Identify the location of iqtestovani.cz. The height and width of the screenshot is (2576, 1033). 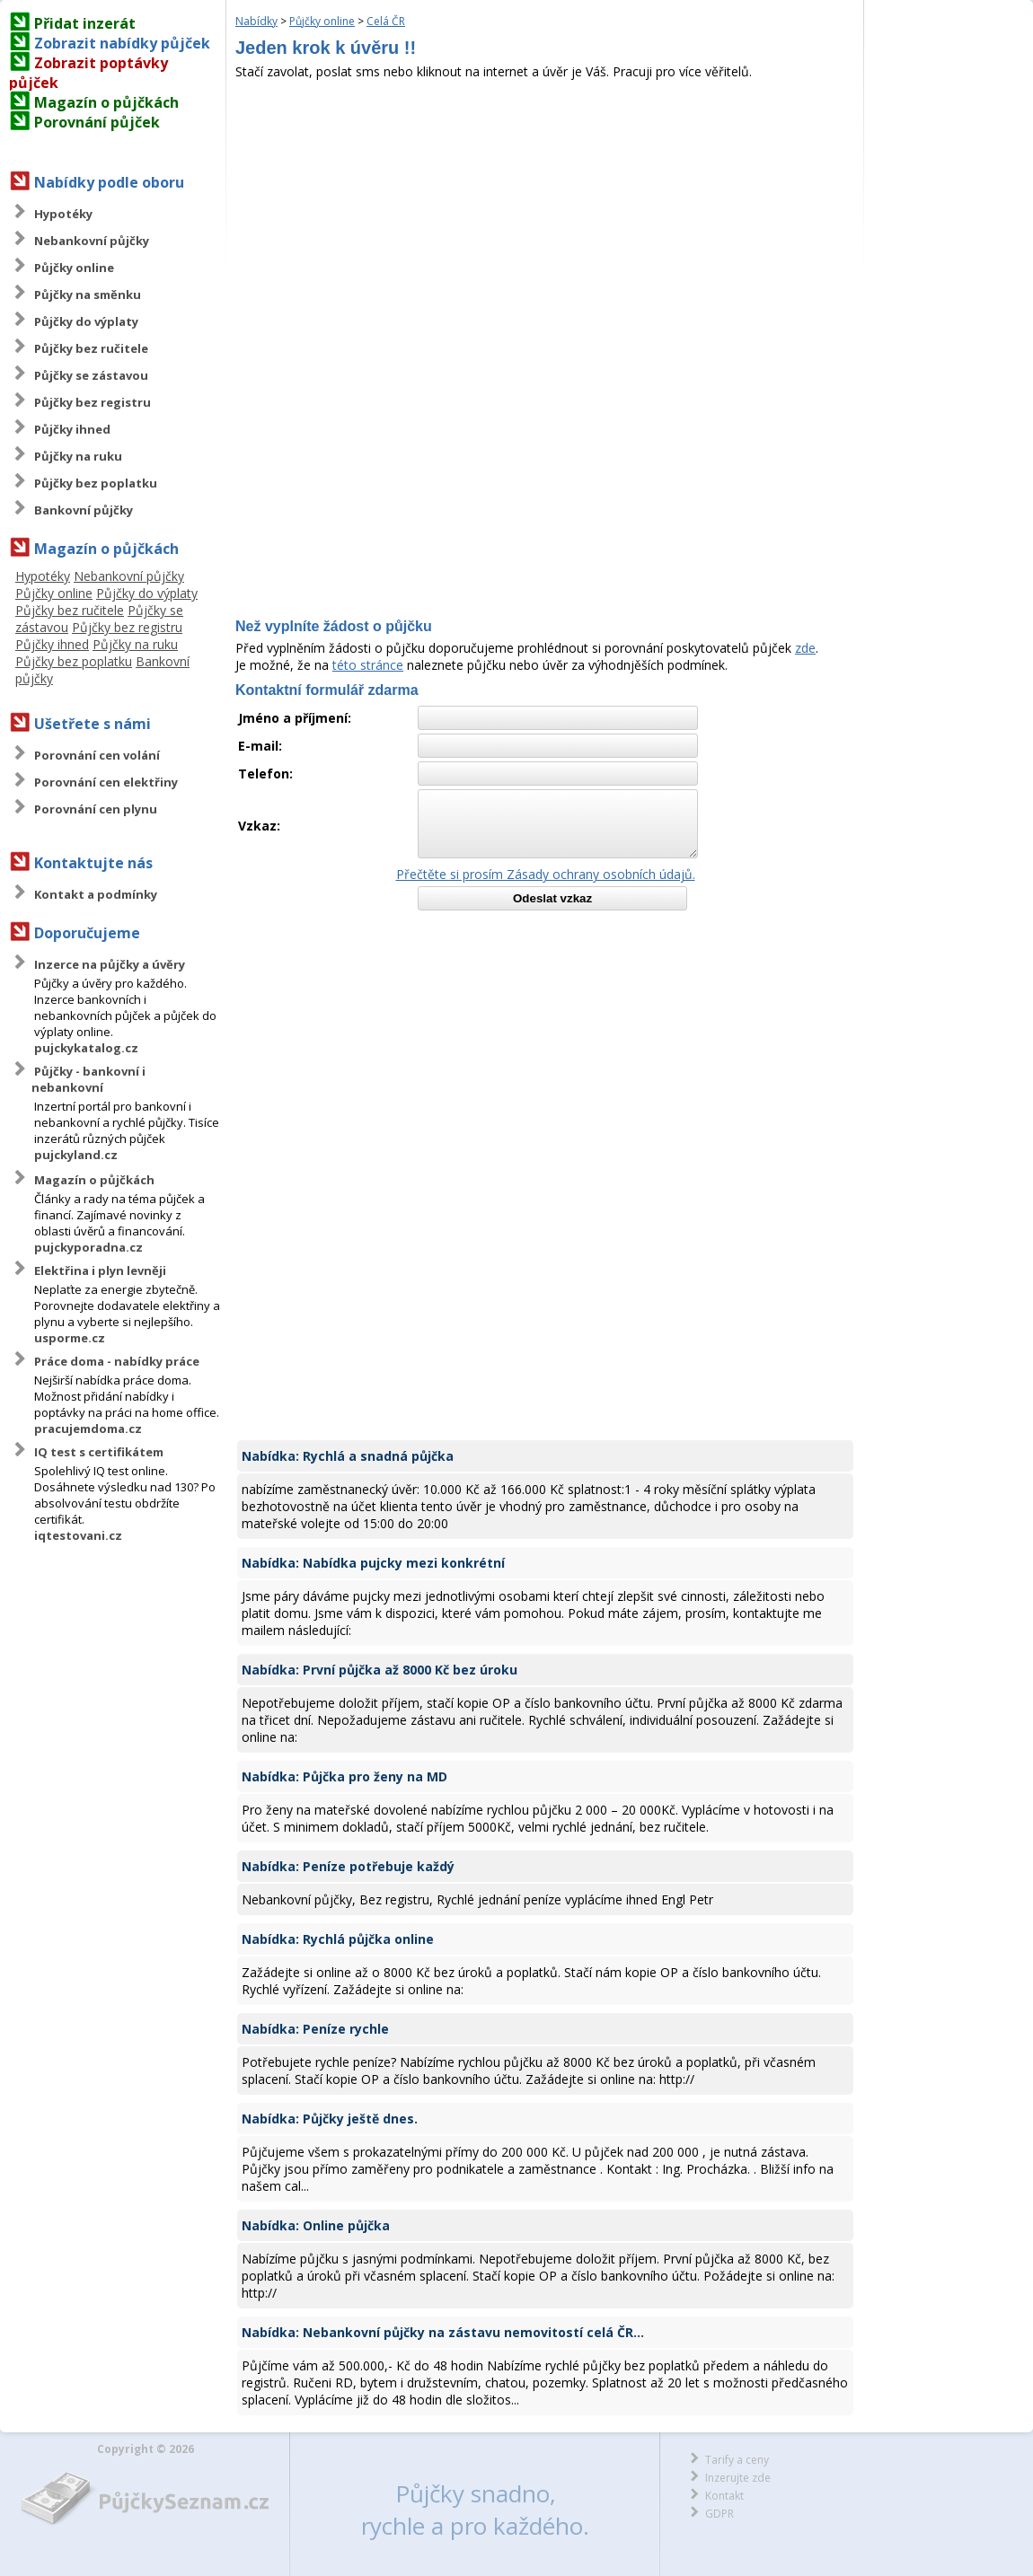
(78, 1535).